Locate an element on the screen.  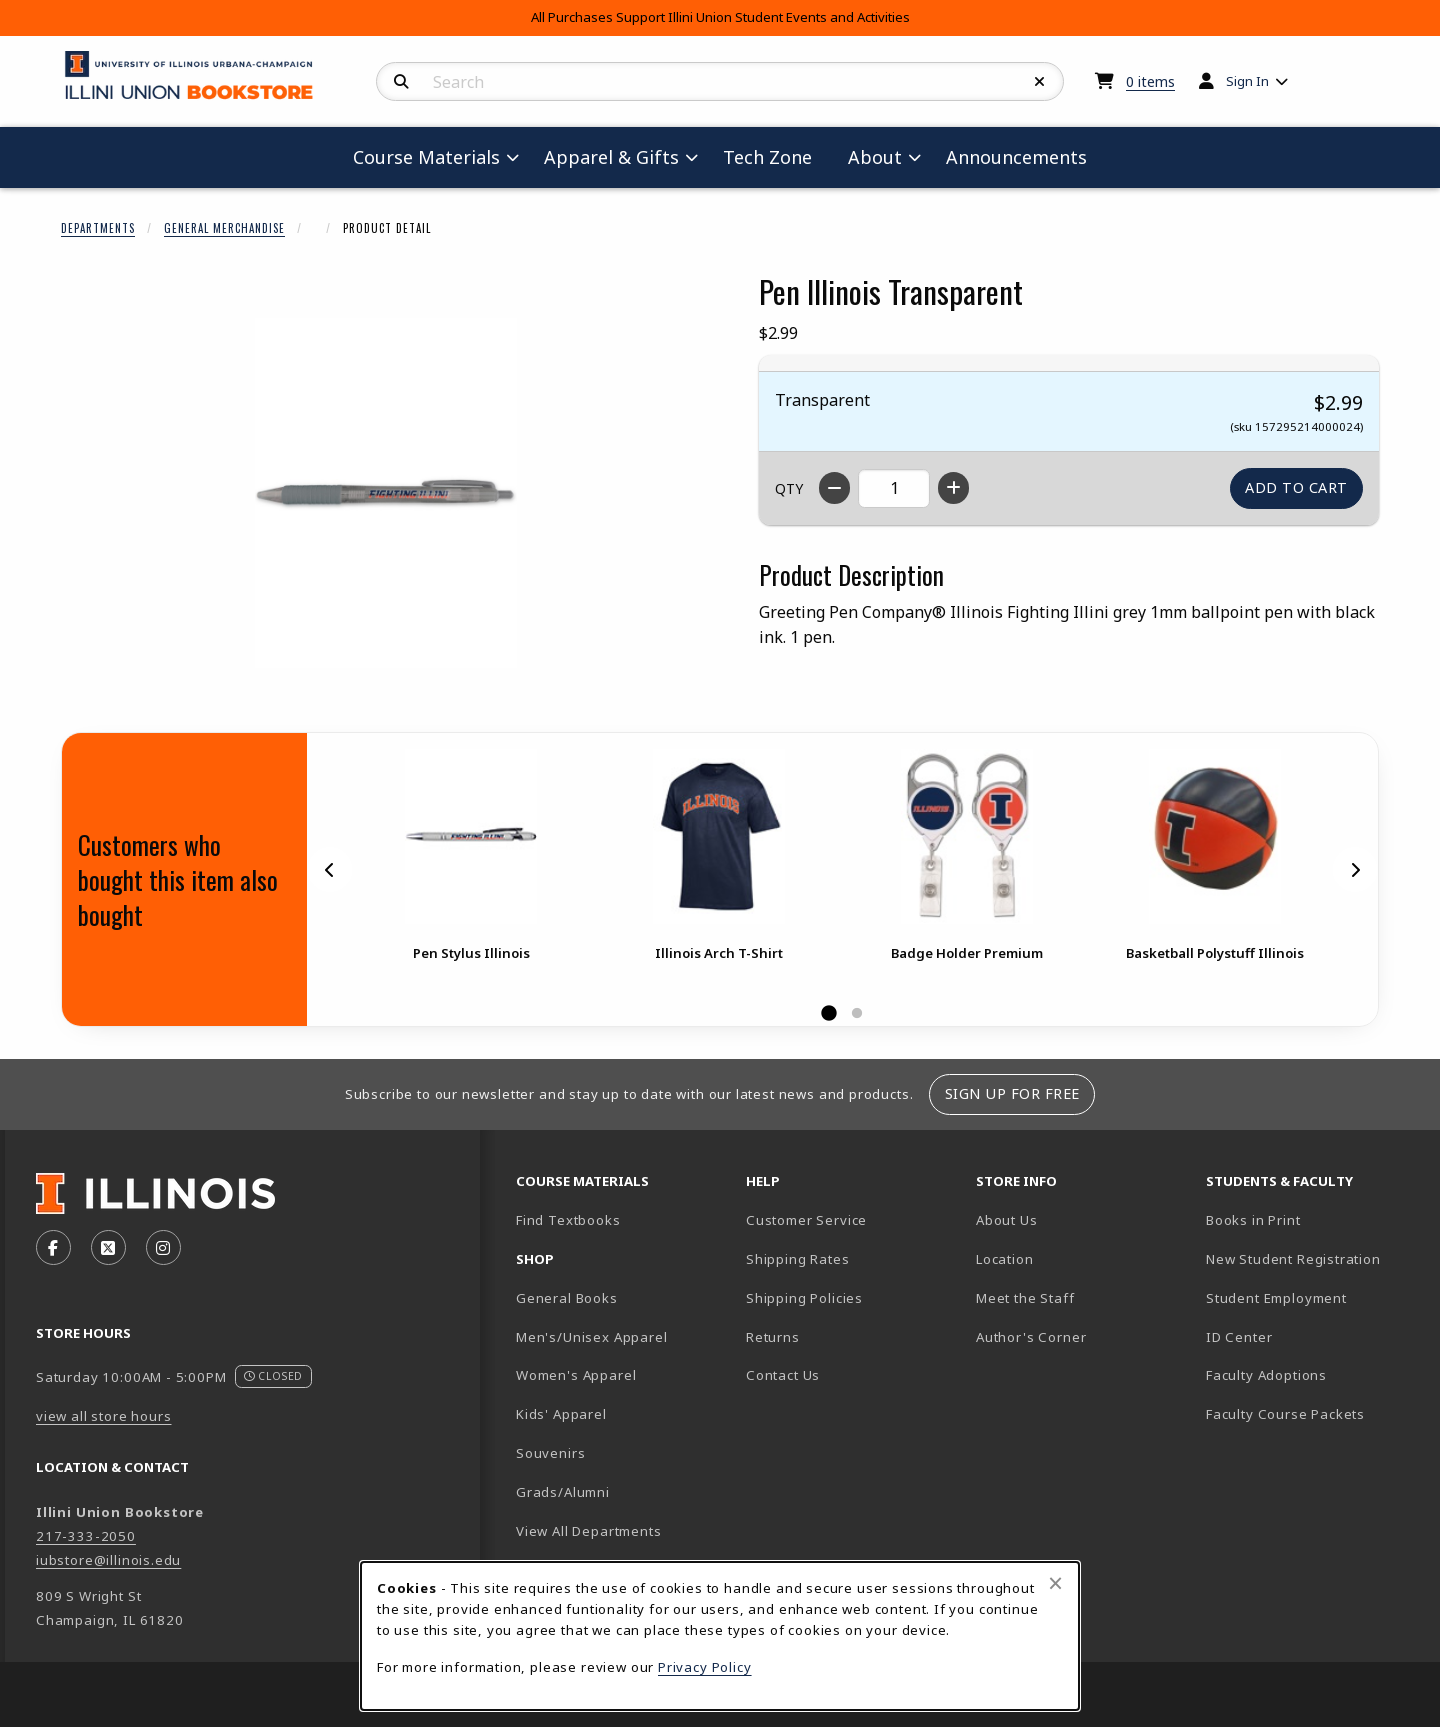
Tech Zone [menuitem] is located at coordinates (775, 156).